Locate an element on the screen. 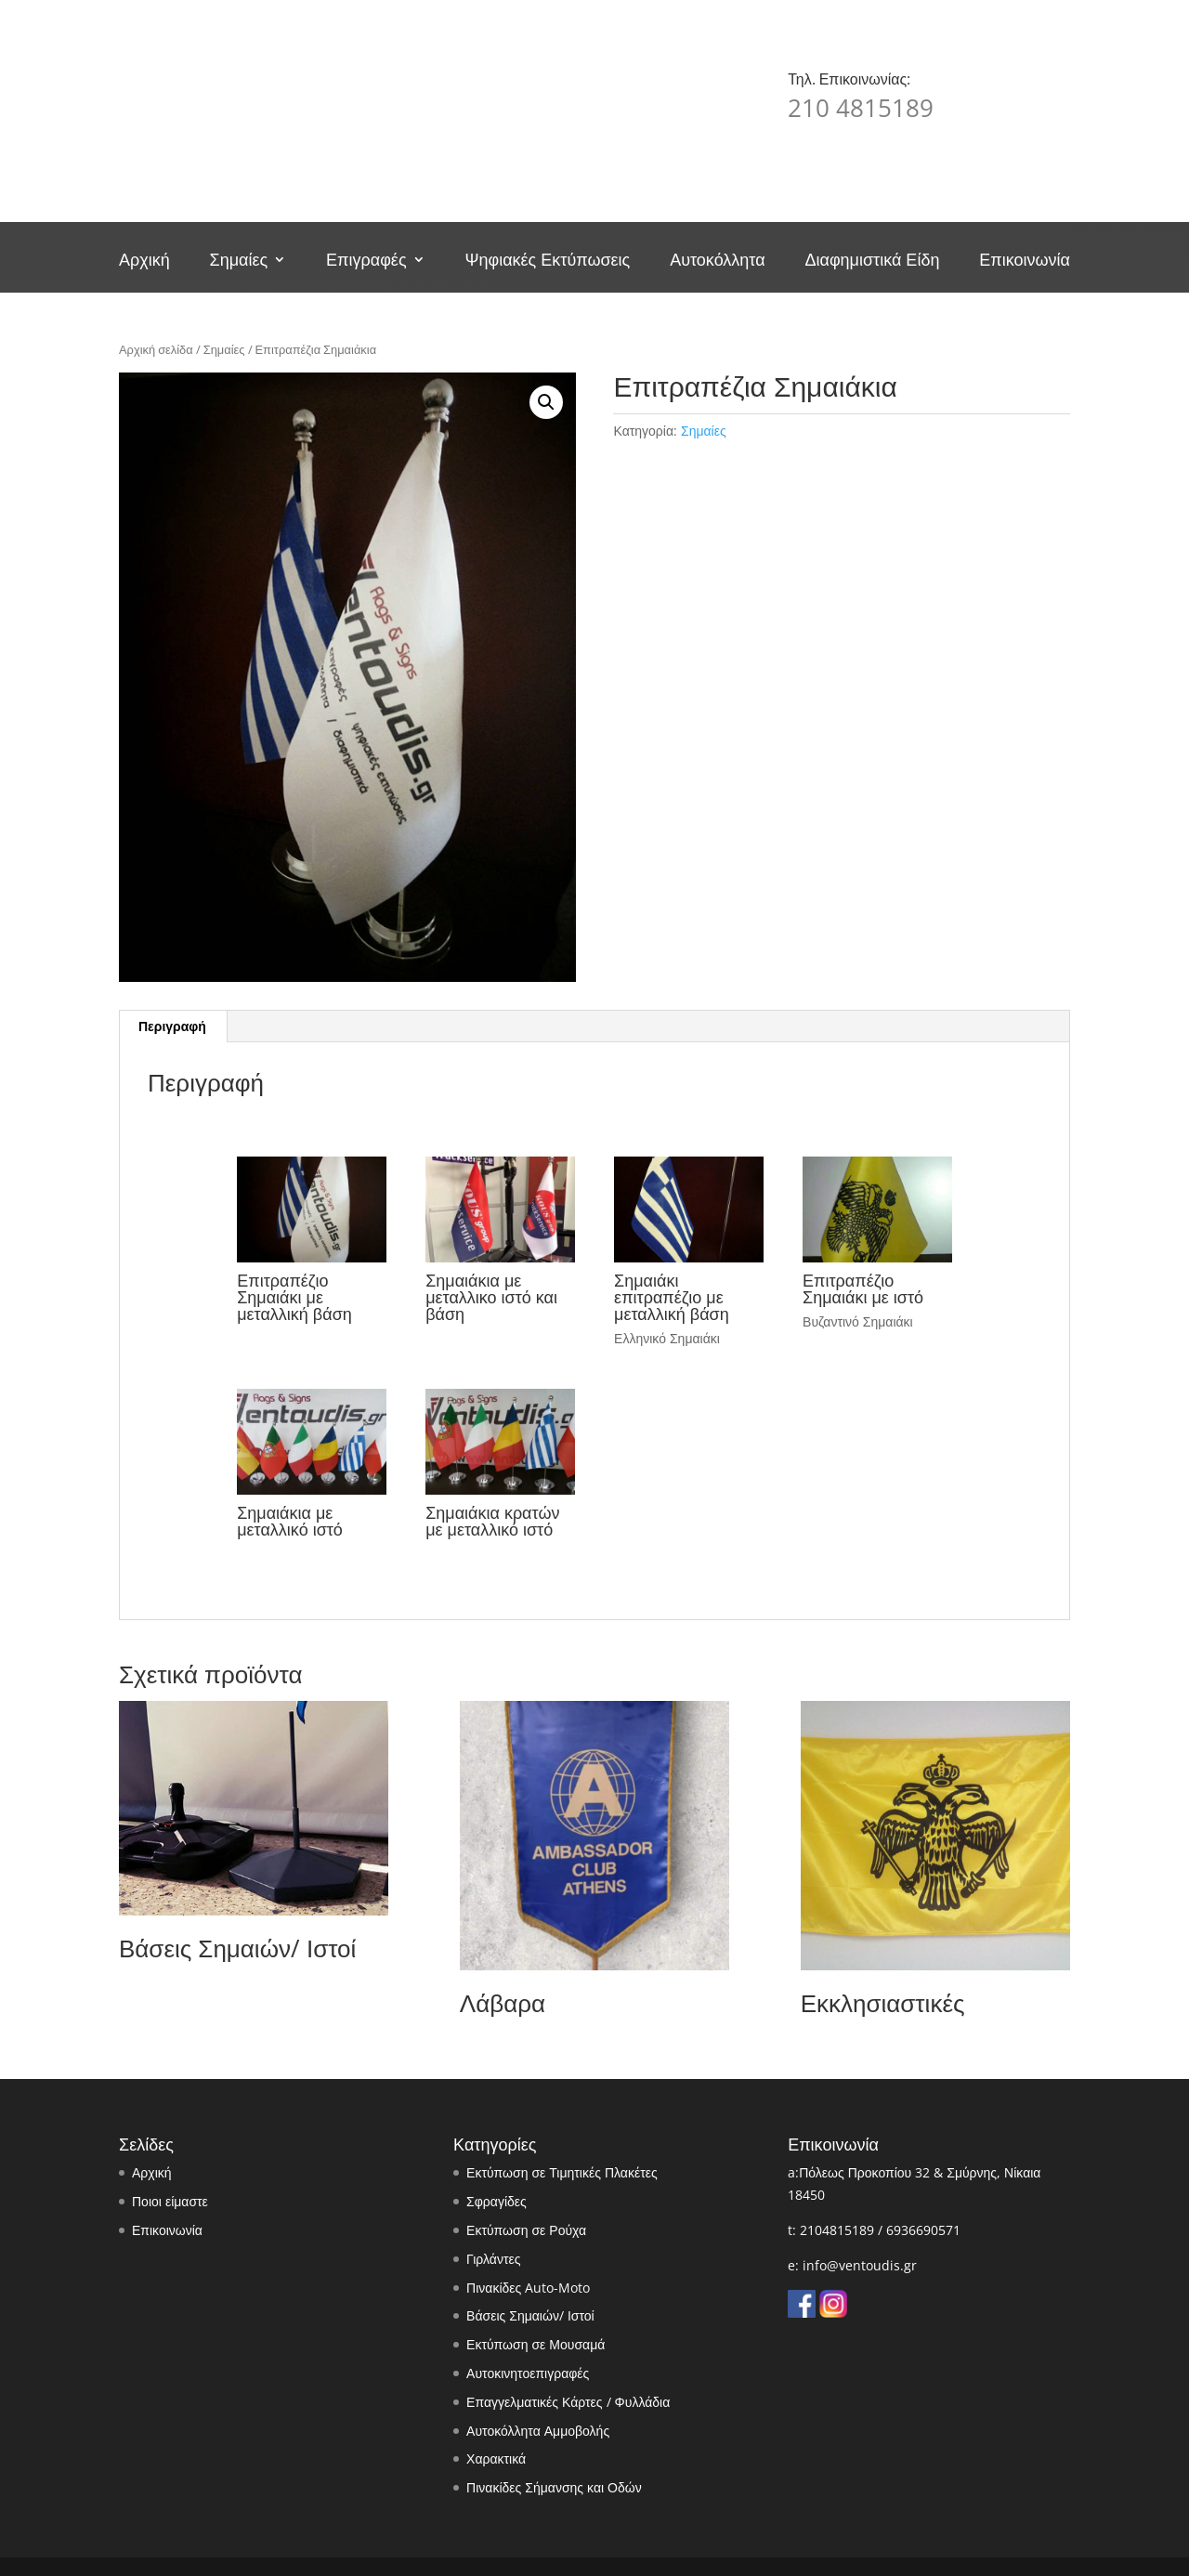  Επιγραφές is located at coordinates (366, 261).